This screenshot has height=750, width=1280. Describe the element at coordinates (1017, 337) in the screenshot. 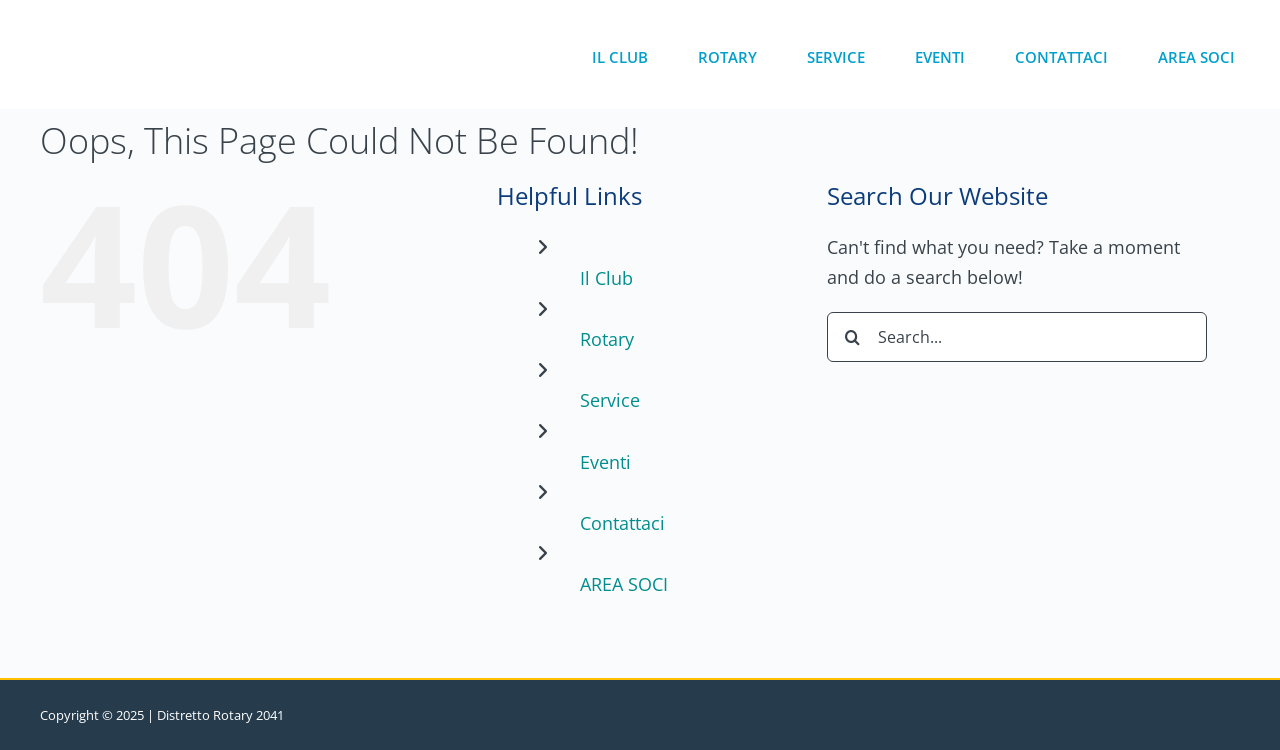

I see `[Search...]` at that location.